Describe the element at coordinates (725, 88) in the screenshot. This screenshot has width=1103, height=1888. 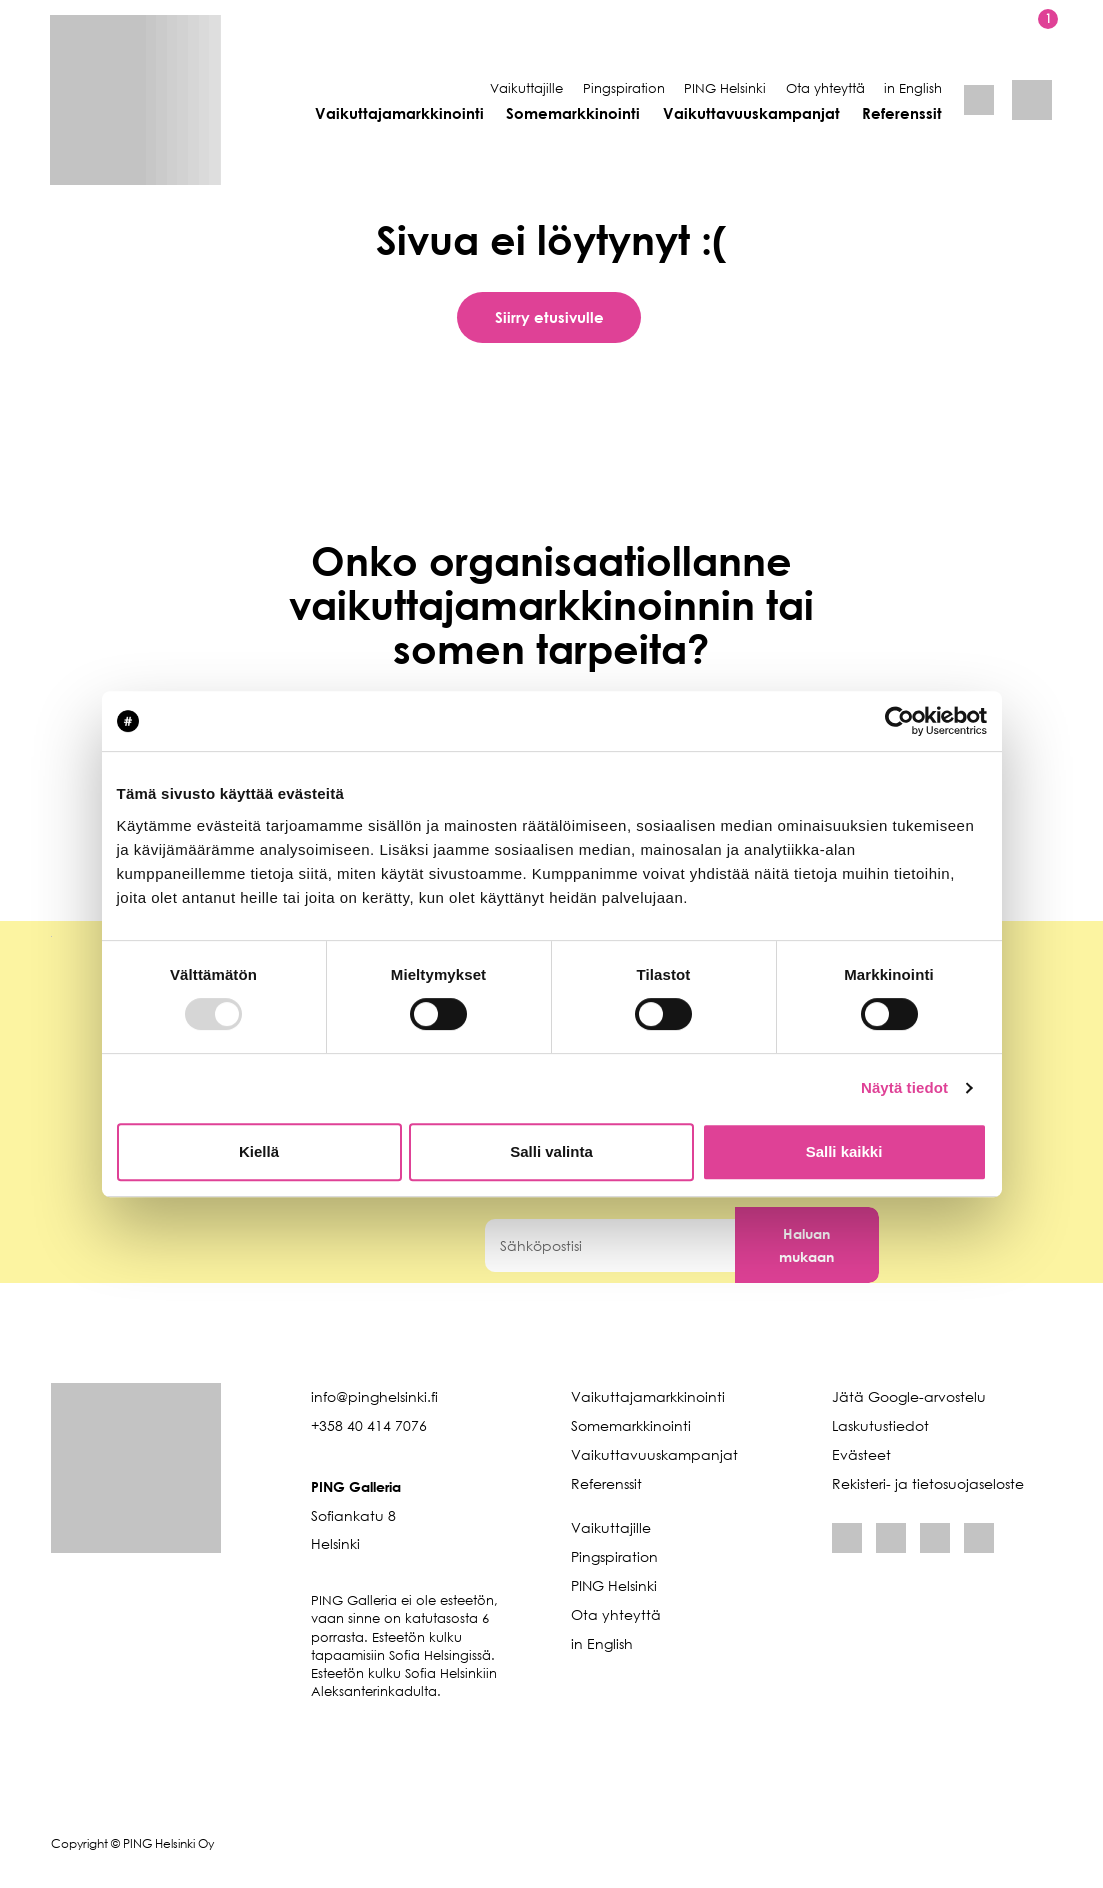
I see `PING Helsinki` at that location.